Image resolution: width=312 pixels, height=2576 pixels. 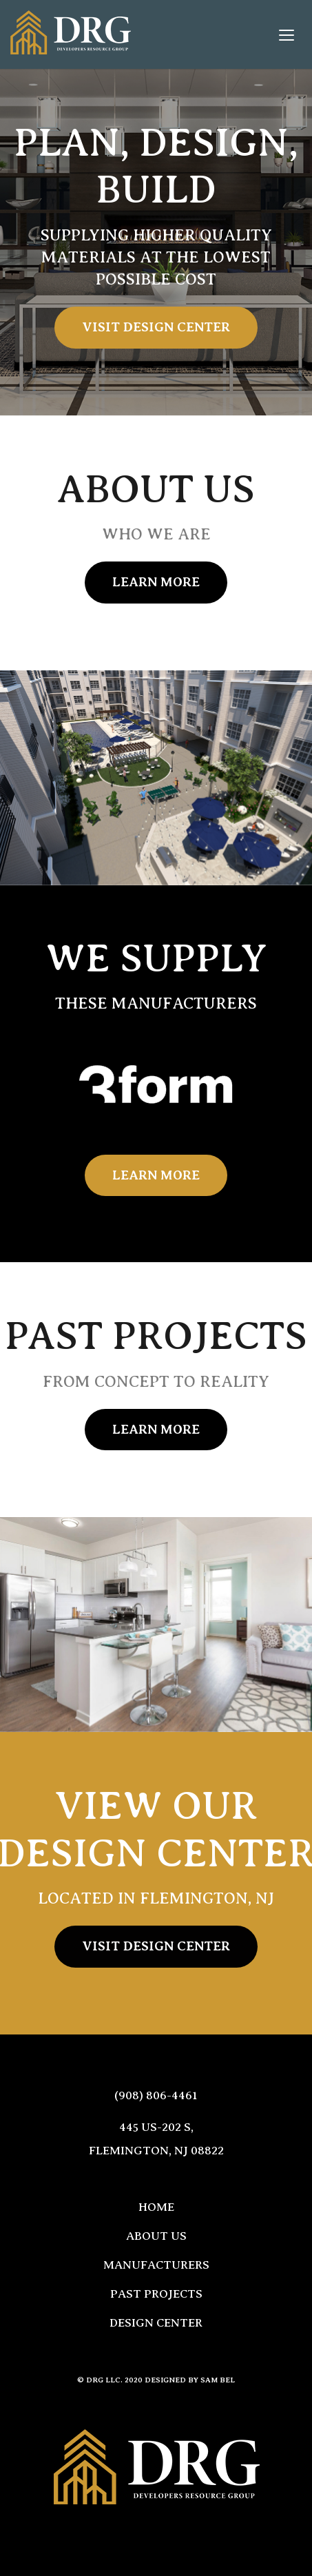 What do you see at coordinates (156, 2293) in the screenshot?
I see `Past Projects` at bounding box center [156, 2293].